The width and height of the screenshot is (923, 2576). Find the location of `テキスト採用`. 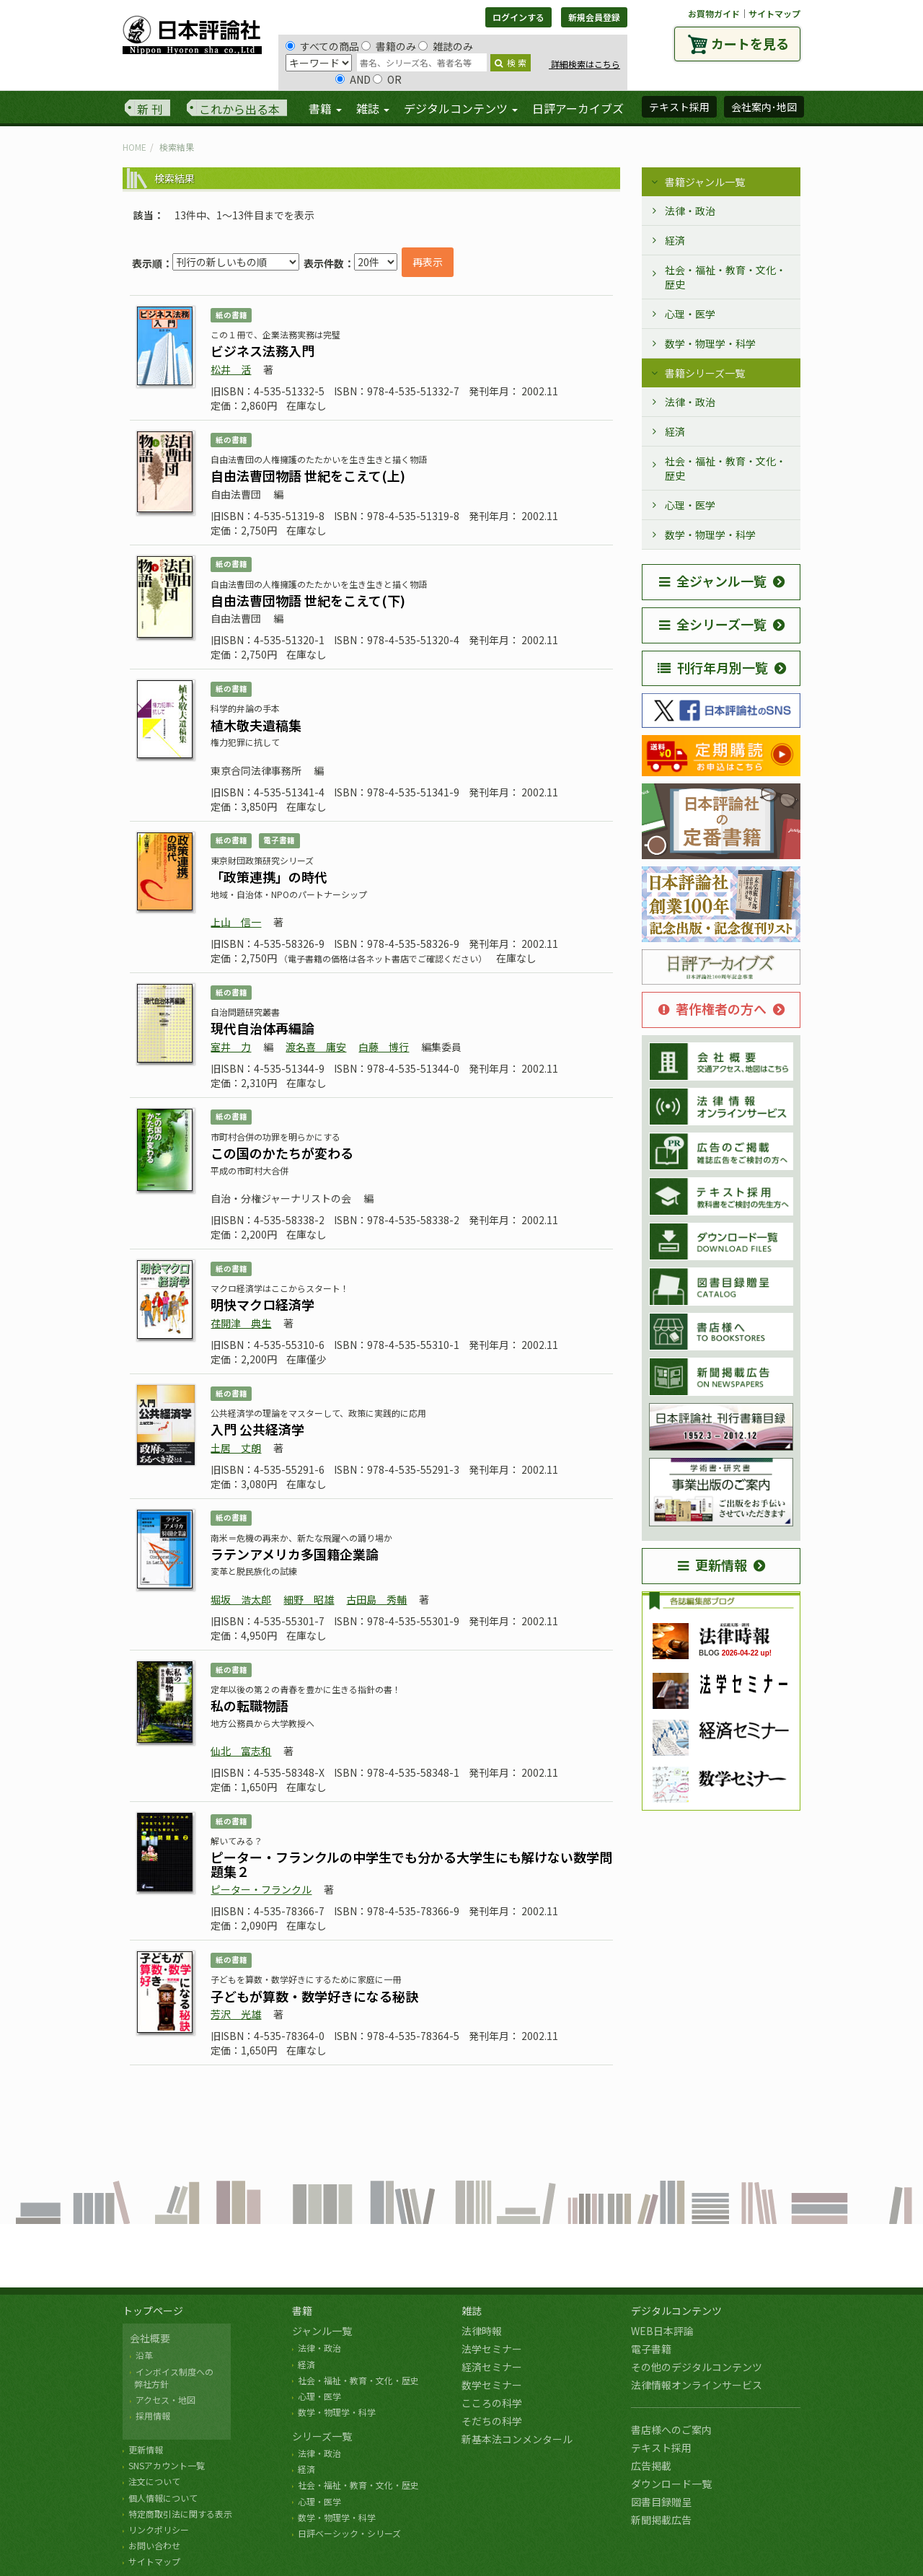

テキスト採用 is located at coordinates (661, 2447).